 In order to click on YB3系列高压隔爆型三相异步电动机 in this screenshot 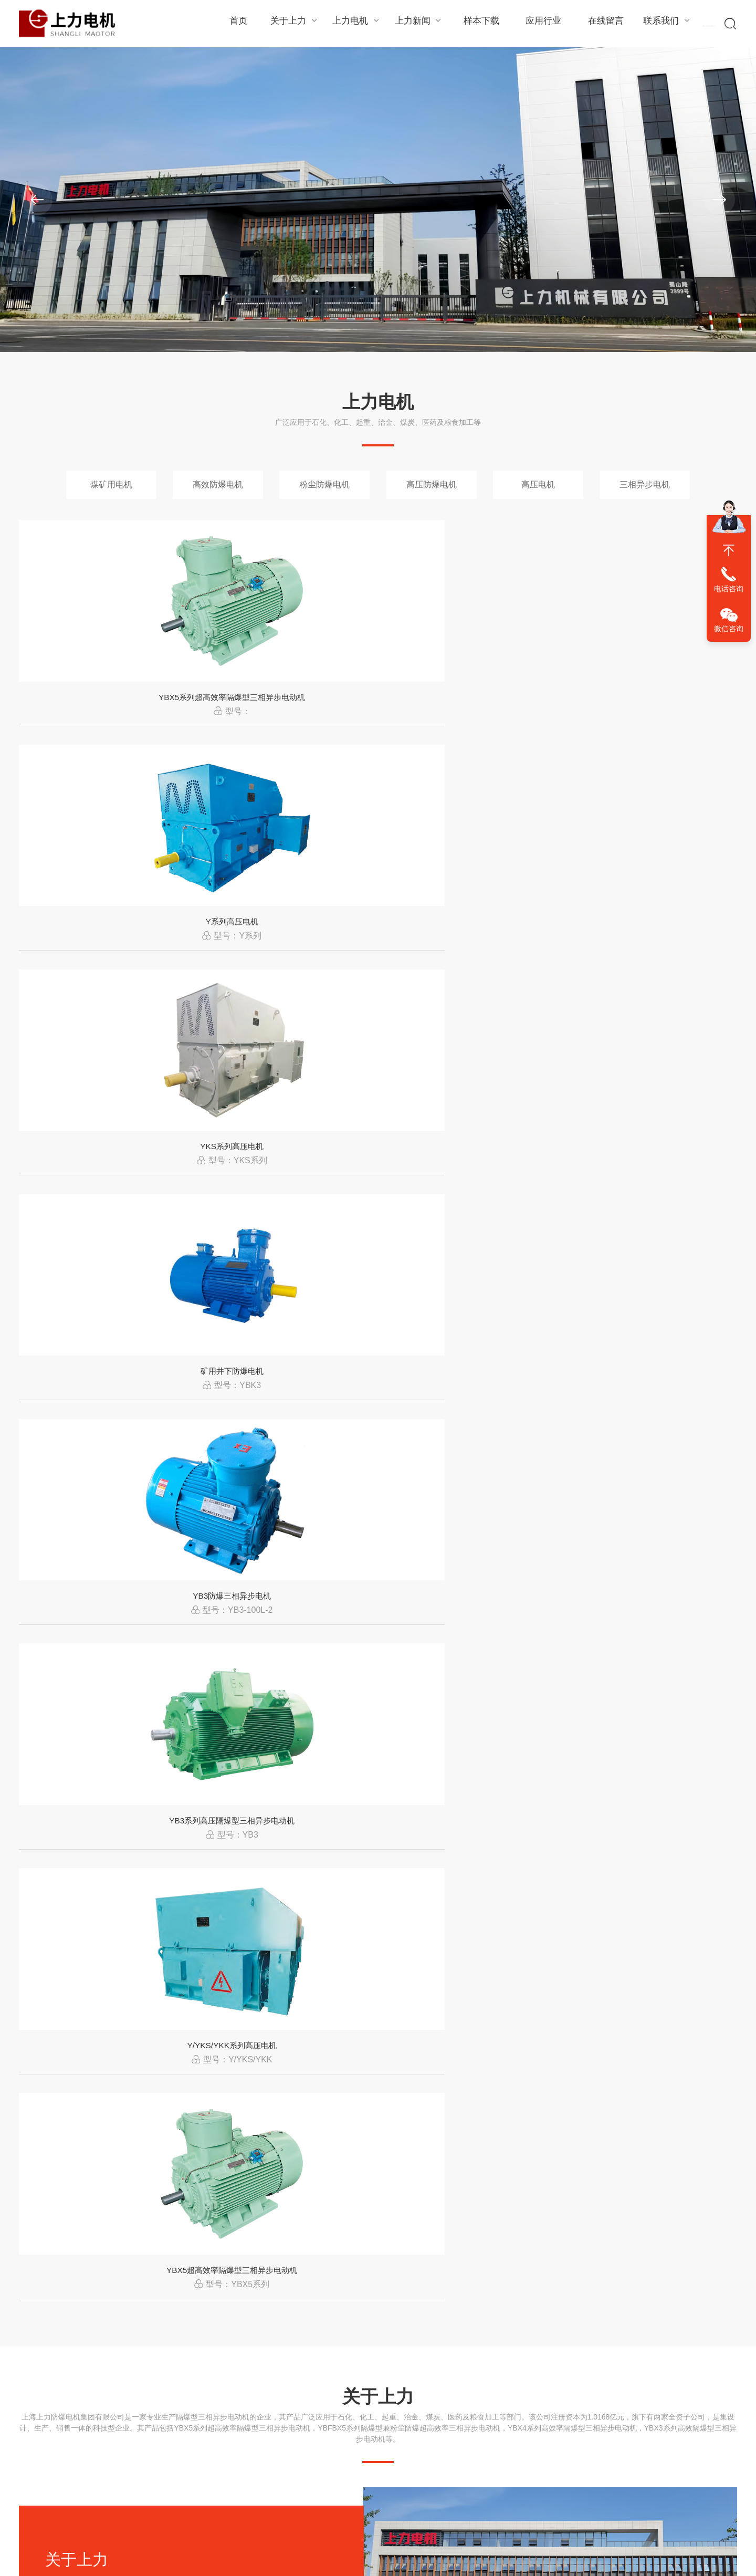, I will do `click(286, 963)`.